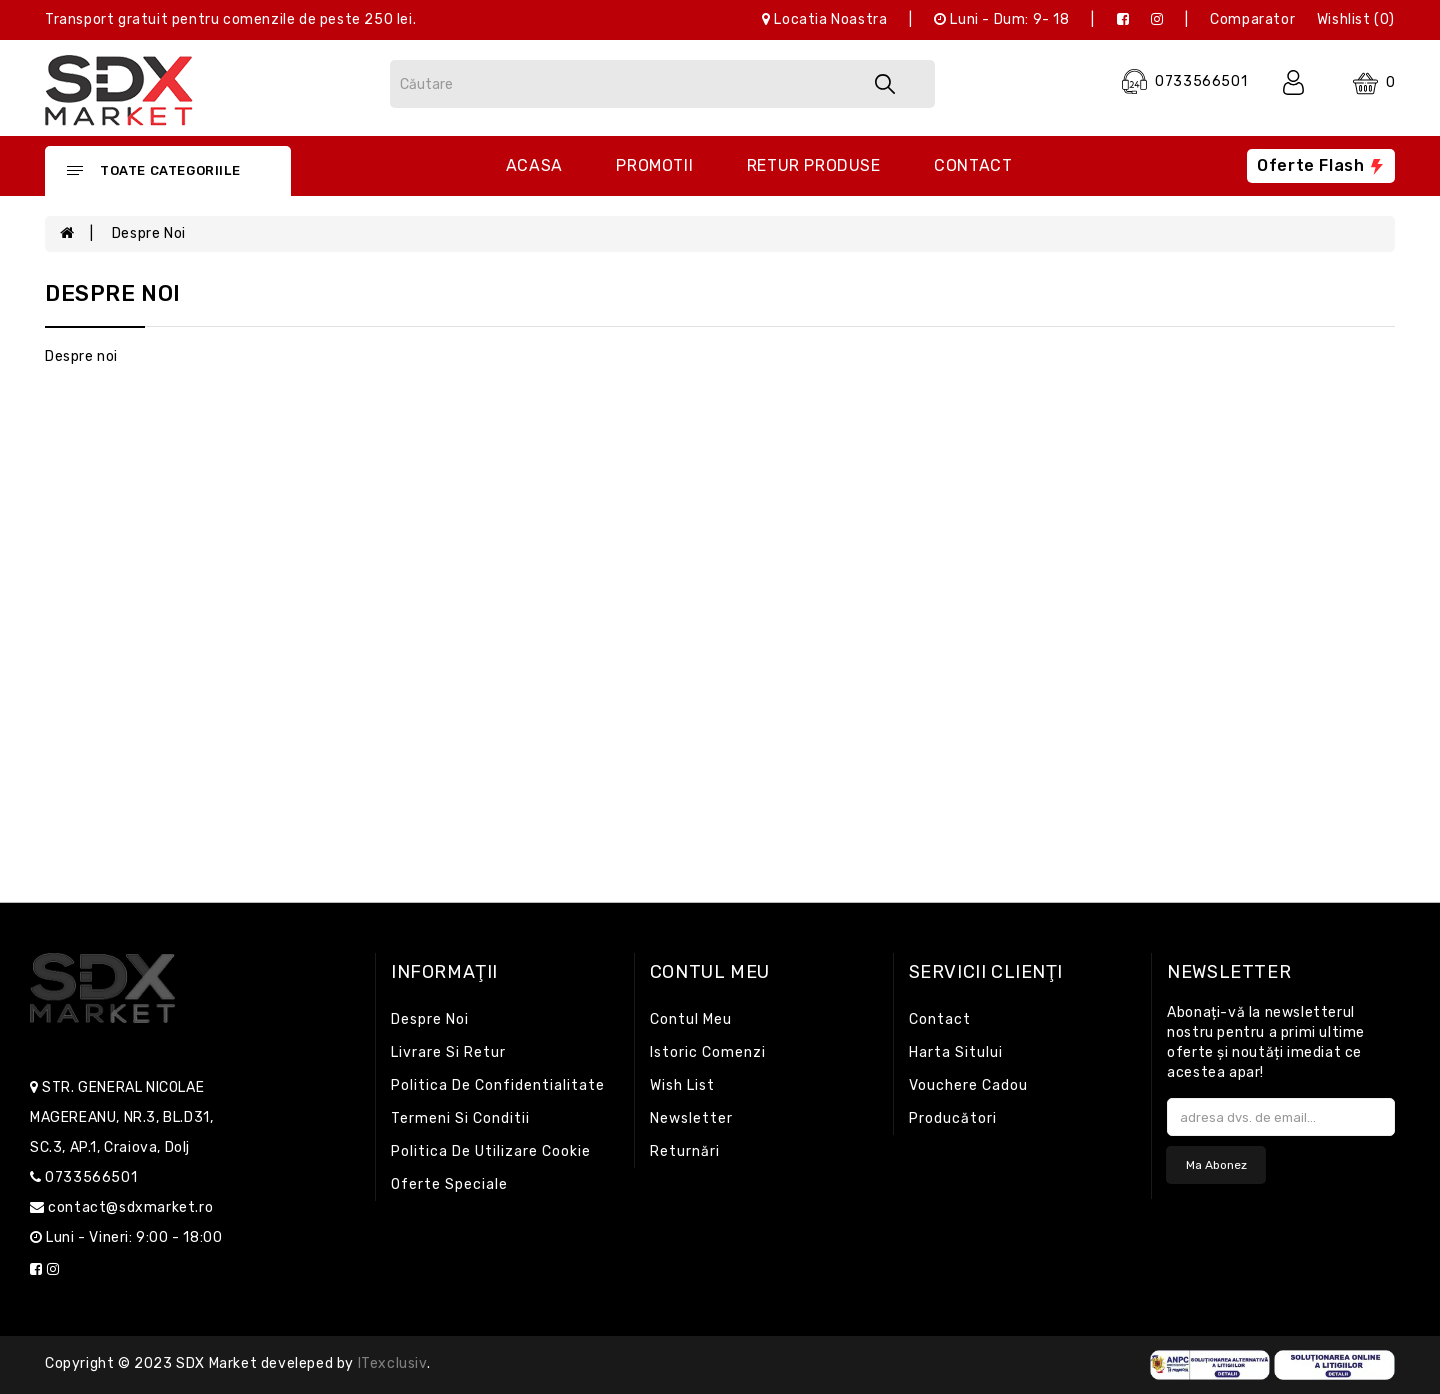 The image size is (1440, 1394). What do you see at coordinates (654, 165) in the screenshot?
I see `Promotii` at bounding box center [654, 165].